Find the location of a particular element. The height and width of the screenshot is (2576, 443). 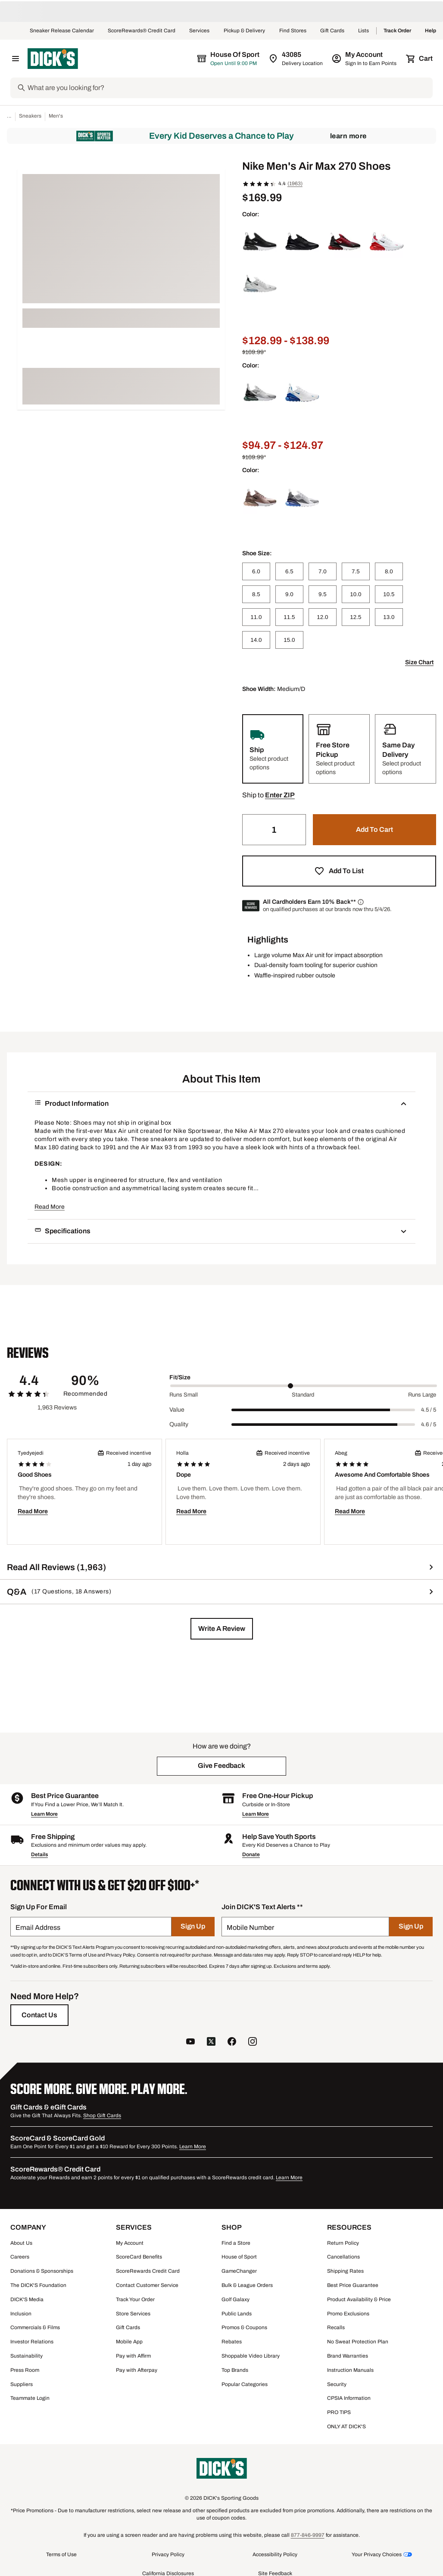

My Account is located at coordinates (130, 2243).